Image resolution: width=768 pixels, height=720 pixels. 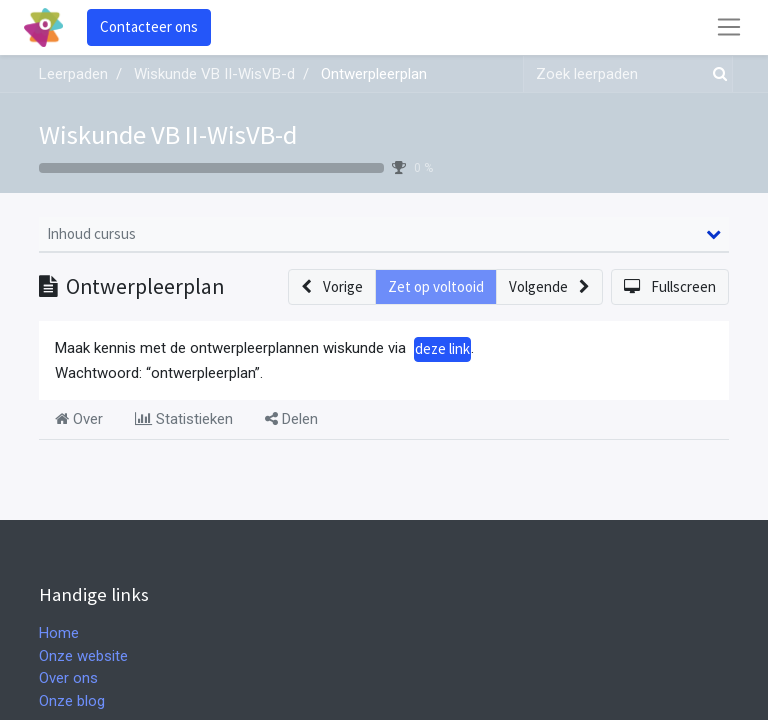 I want to click on [button], so click(x=332, y=287).